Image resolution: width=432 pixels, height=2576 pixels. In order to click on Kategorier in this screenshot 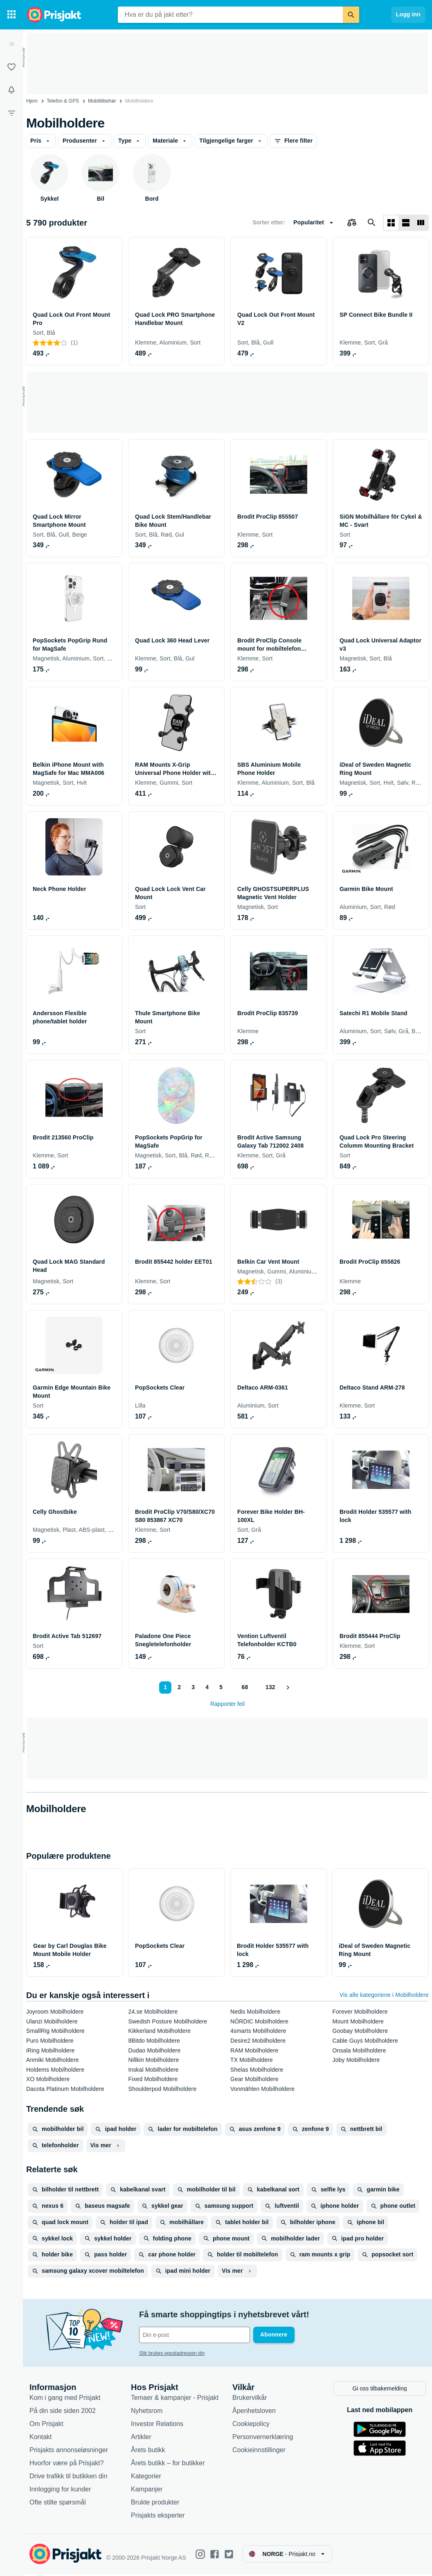, I will do `click(146, 2477)`.